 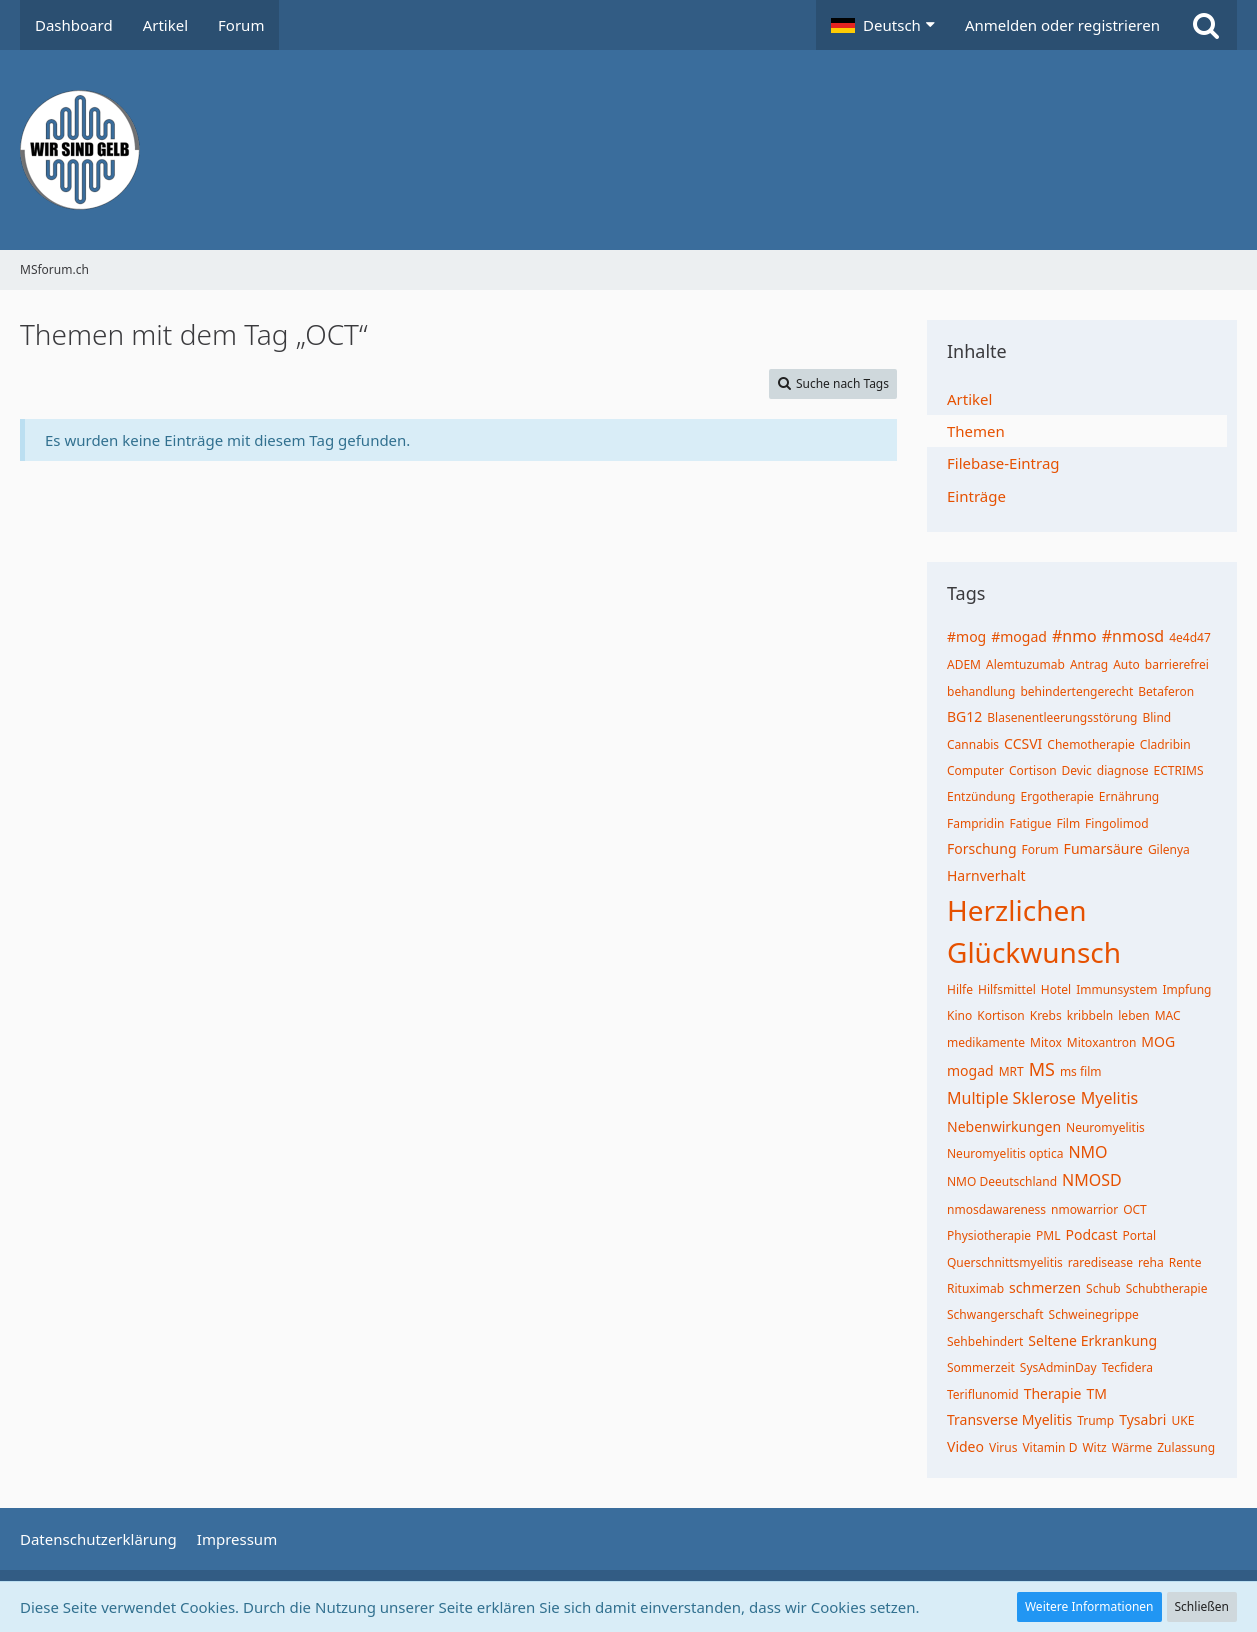 I want to click on Weitere Informationen, so click(x=1089, y=1606).